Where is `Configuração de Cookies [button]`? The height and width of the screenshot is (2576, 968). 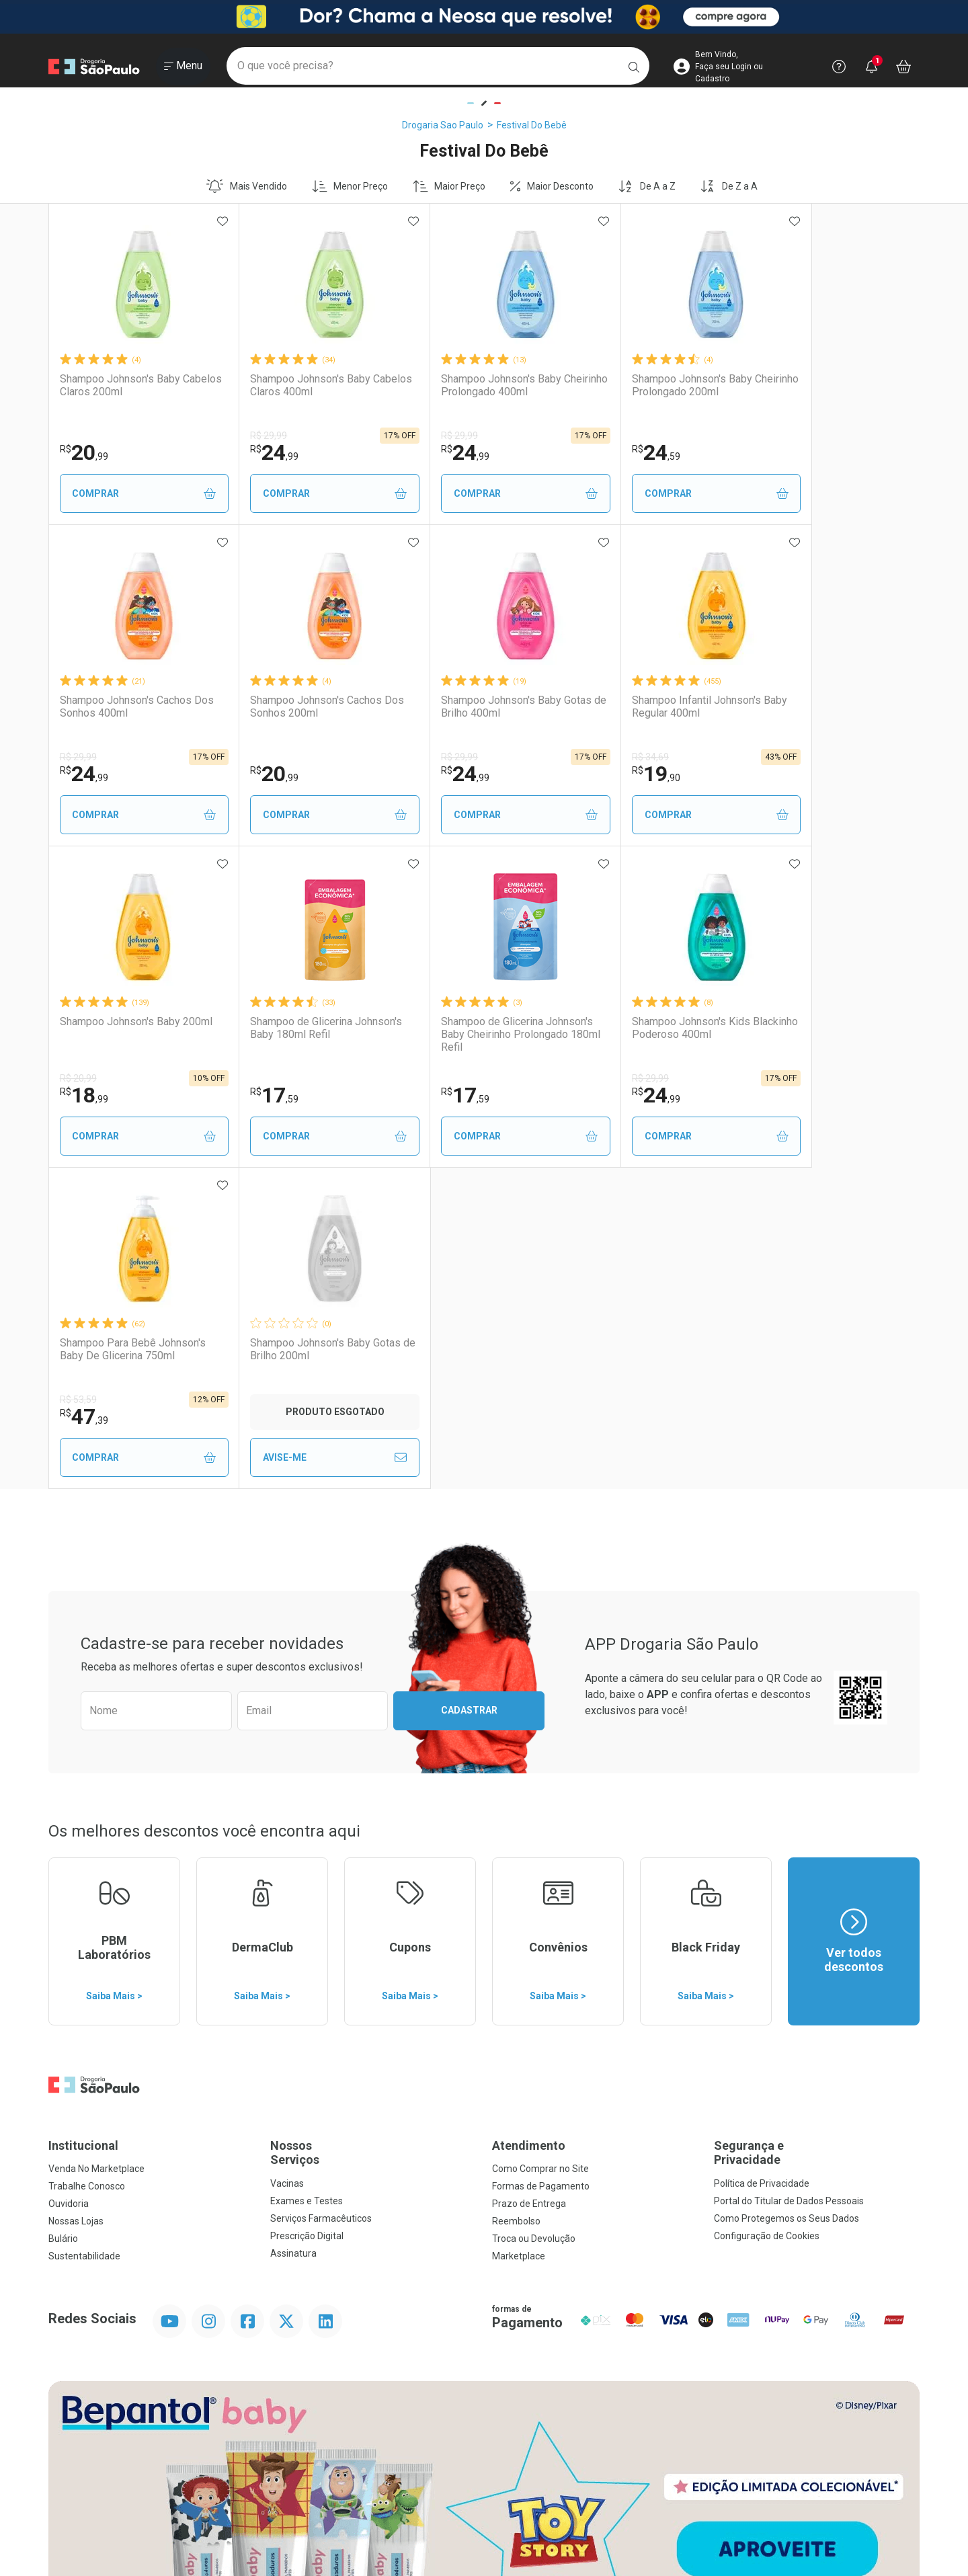 Configuração de Cookies [button] is located at coordinates (766, 1914).